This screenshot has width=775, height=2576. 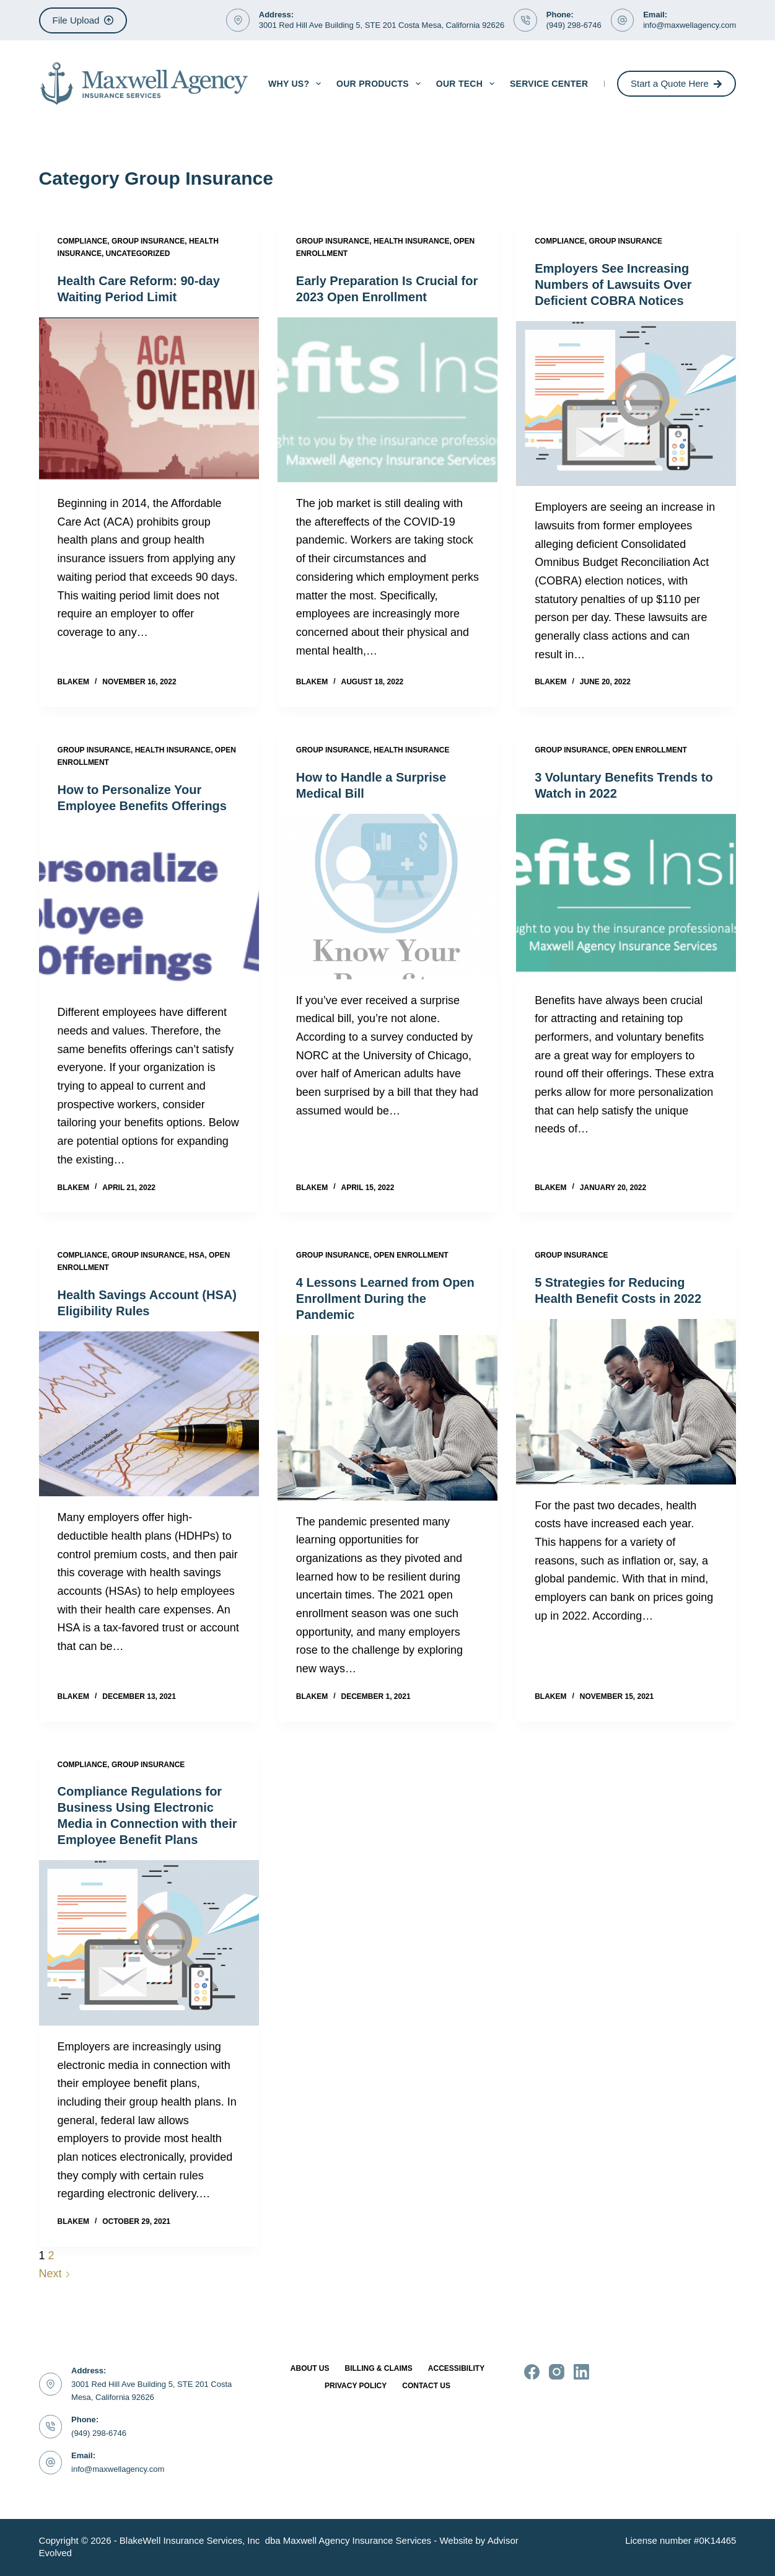 What do you see at coordinates (148, 241) in the screenshot?
I see `Group Insurance` at bounding box center [148, 241].